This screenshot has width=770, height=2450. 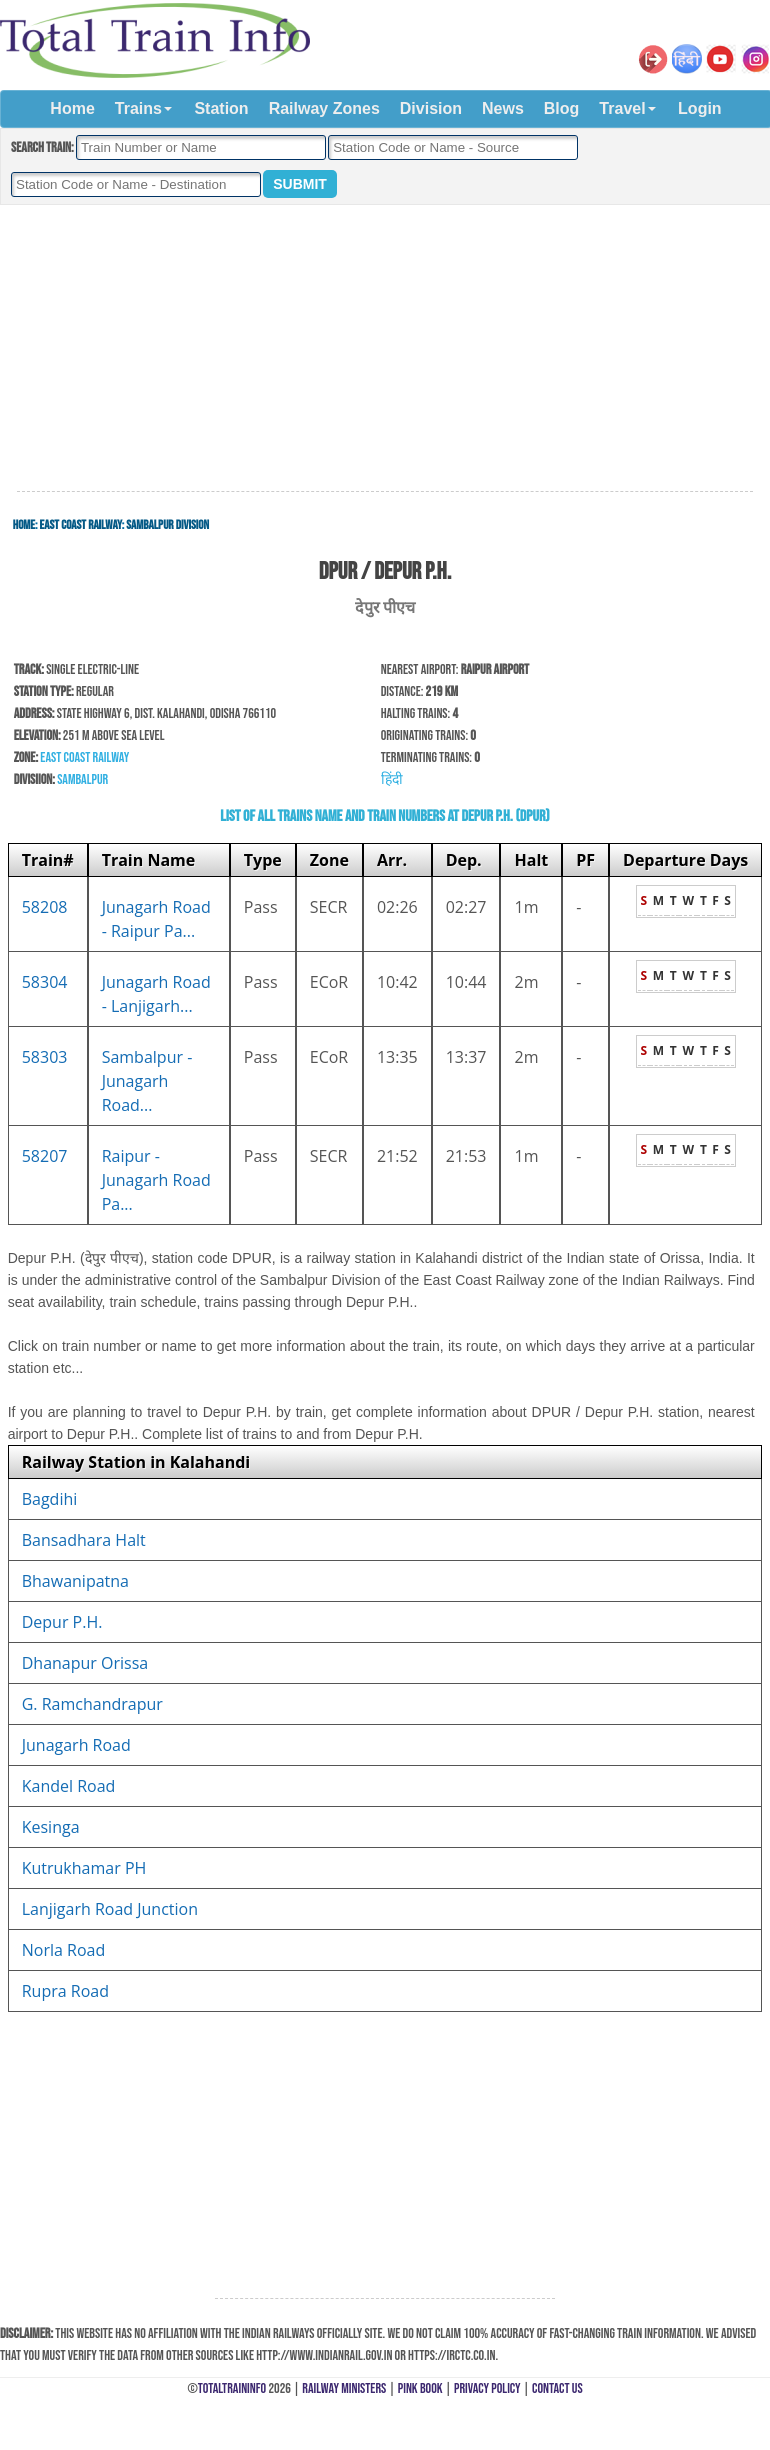 I want to click on Sambalpur - Junagarh Road..., so click(x=147, y=1081).